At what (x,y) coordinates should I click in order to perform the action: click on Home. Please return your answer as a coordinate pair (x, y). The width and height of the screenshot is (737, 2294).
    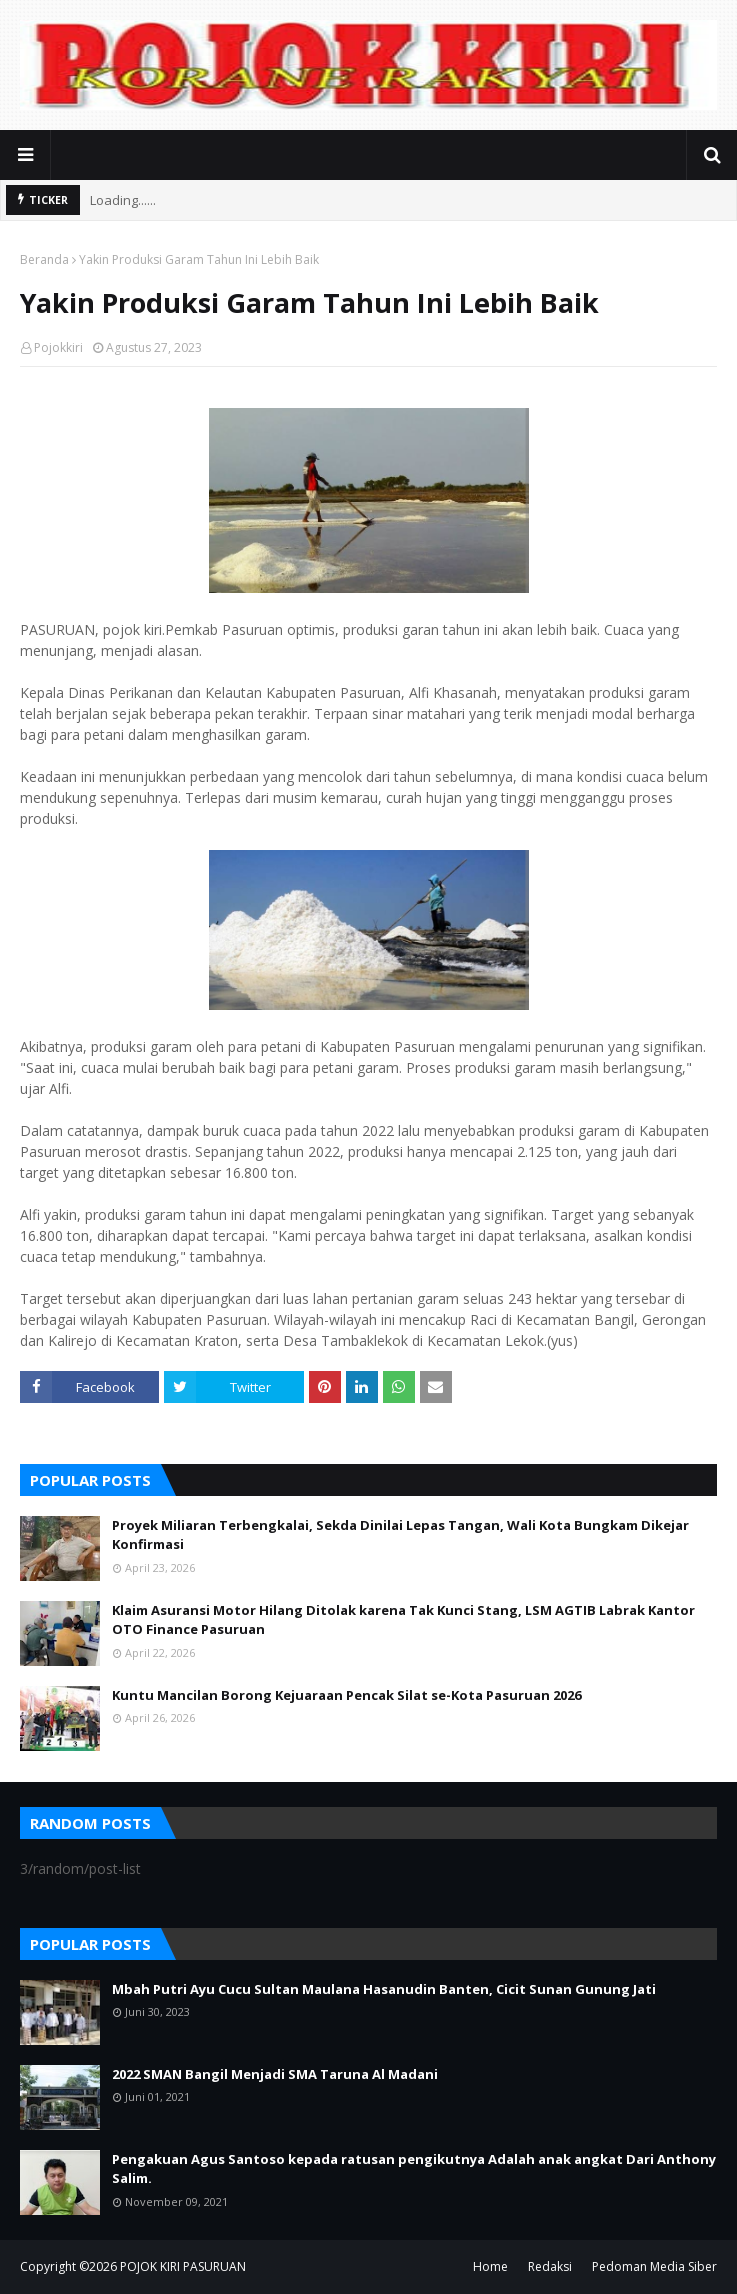
    Looking at the image, I should click on (490, 2266).